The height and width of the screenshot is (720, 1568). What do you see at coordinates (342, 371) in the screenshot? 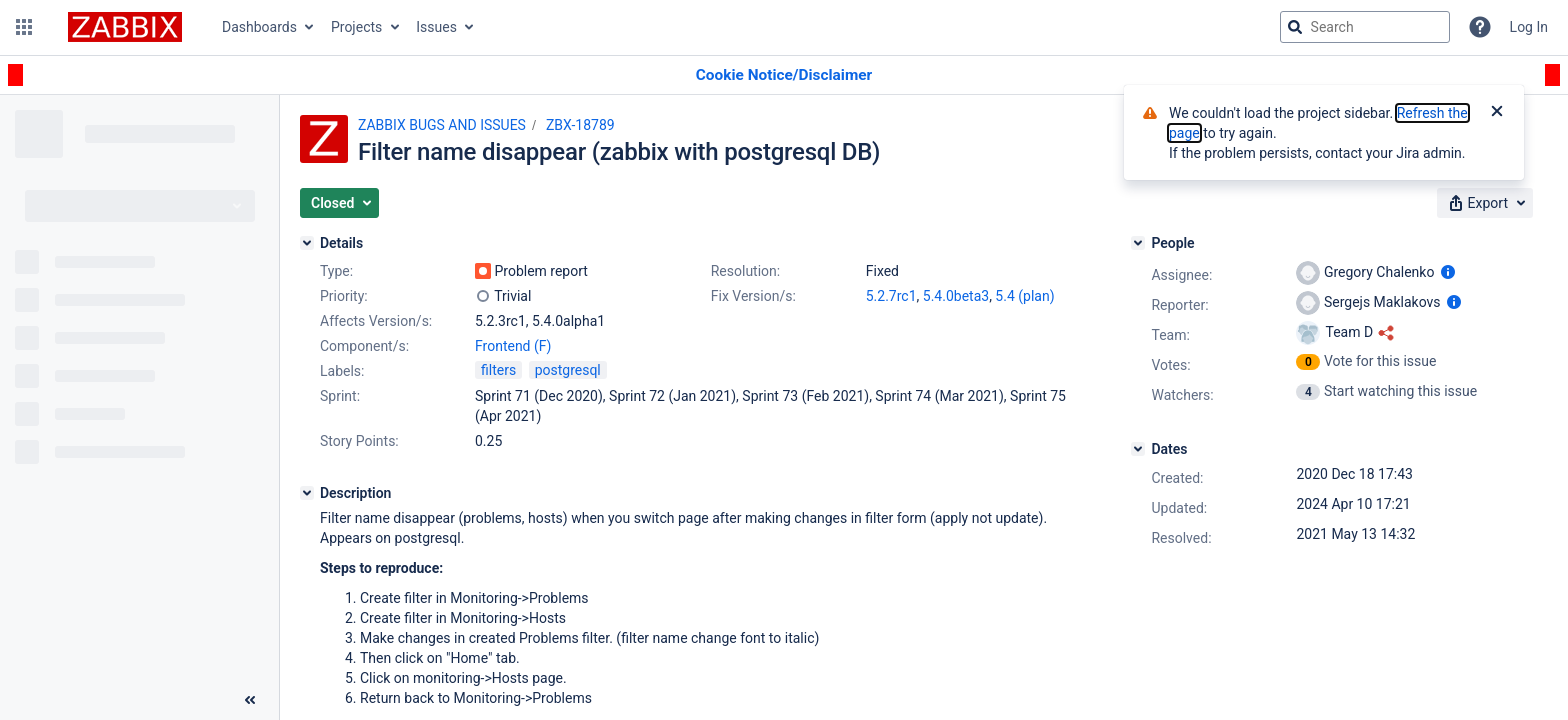
I see `Labels:` at bounding box center [342, 371].